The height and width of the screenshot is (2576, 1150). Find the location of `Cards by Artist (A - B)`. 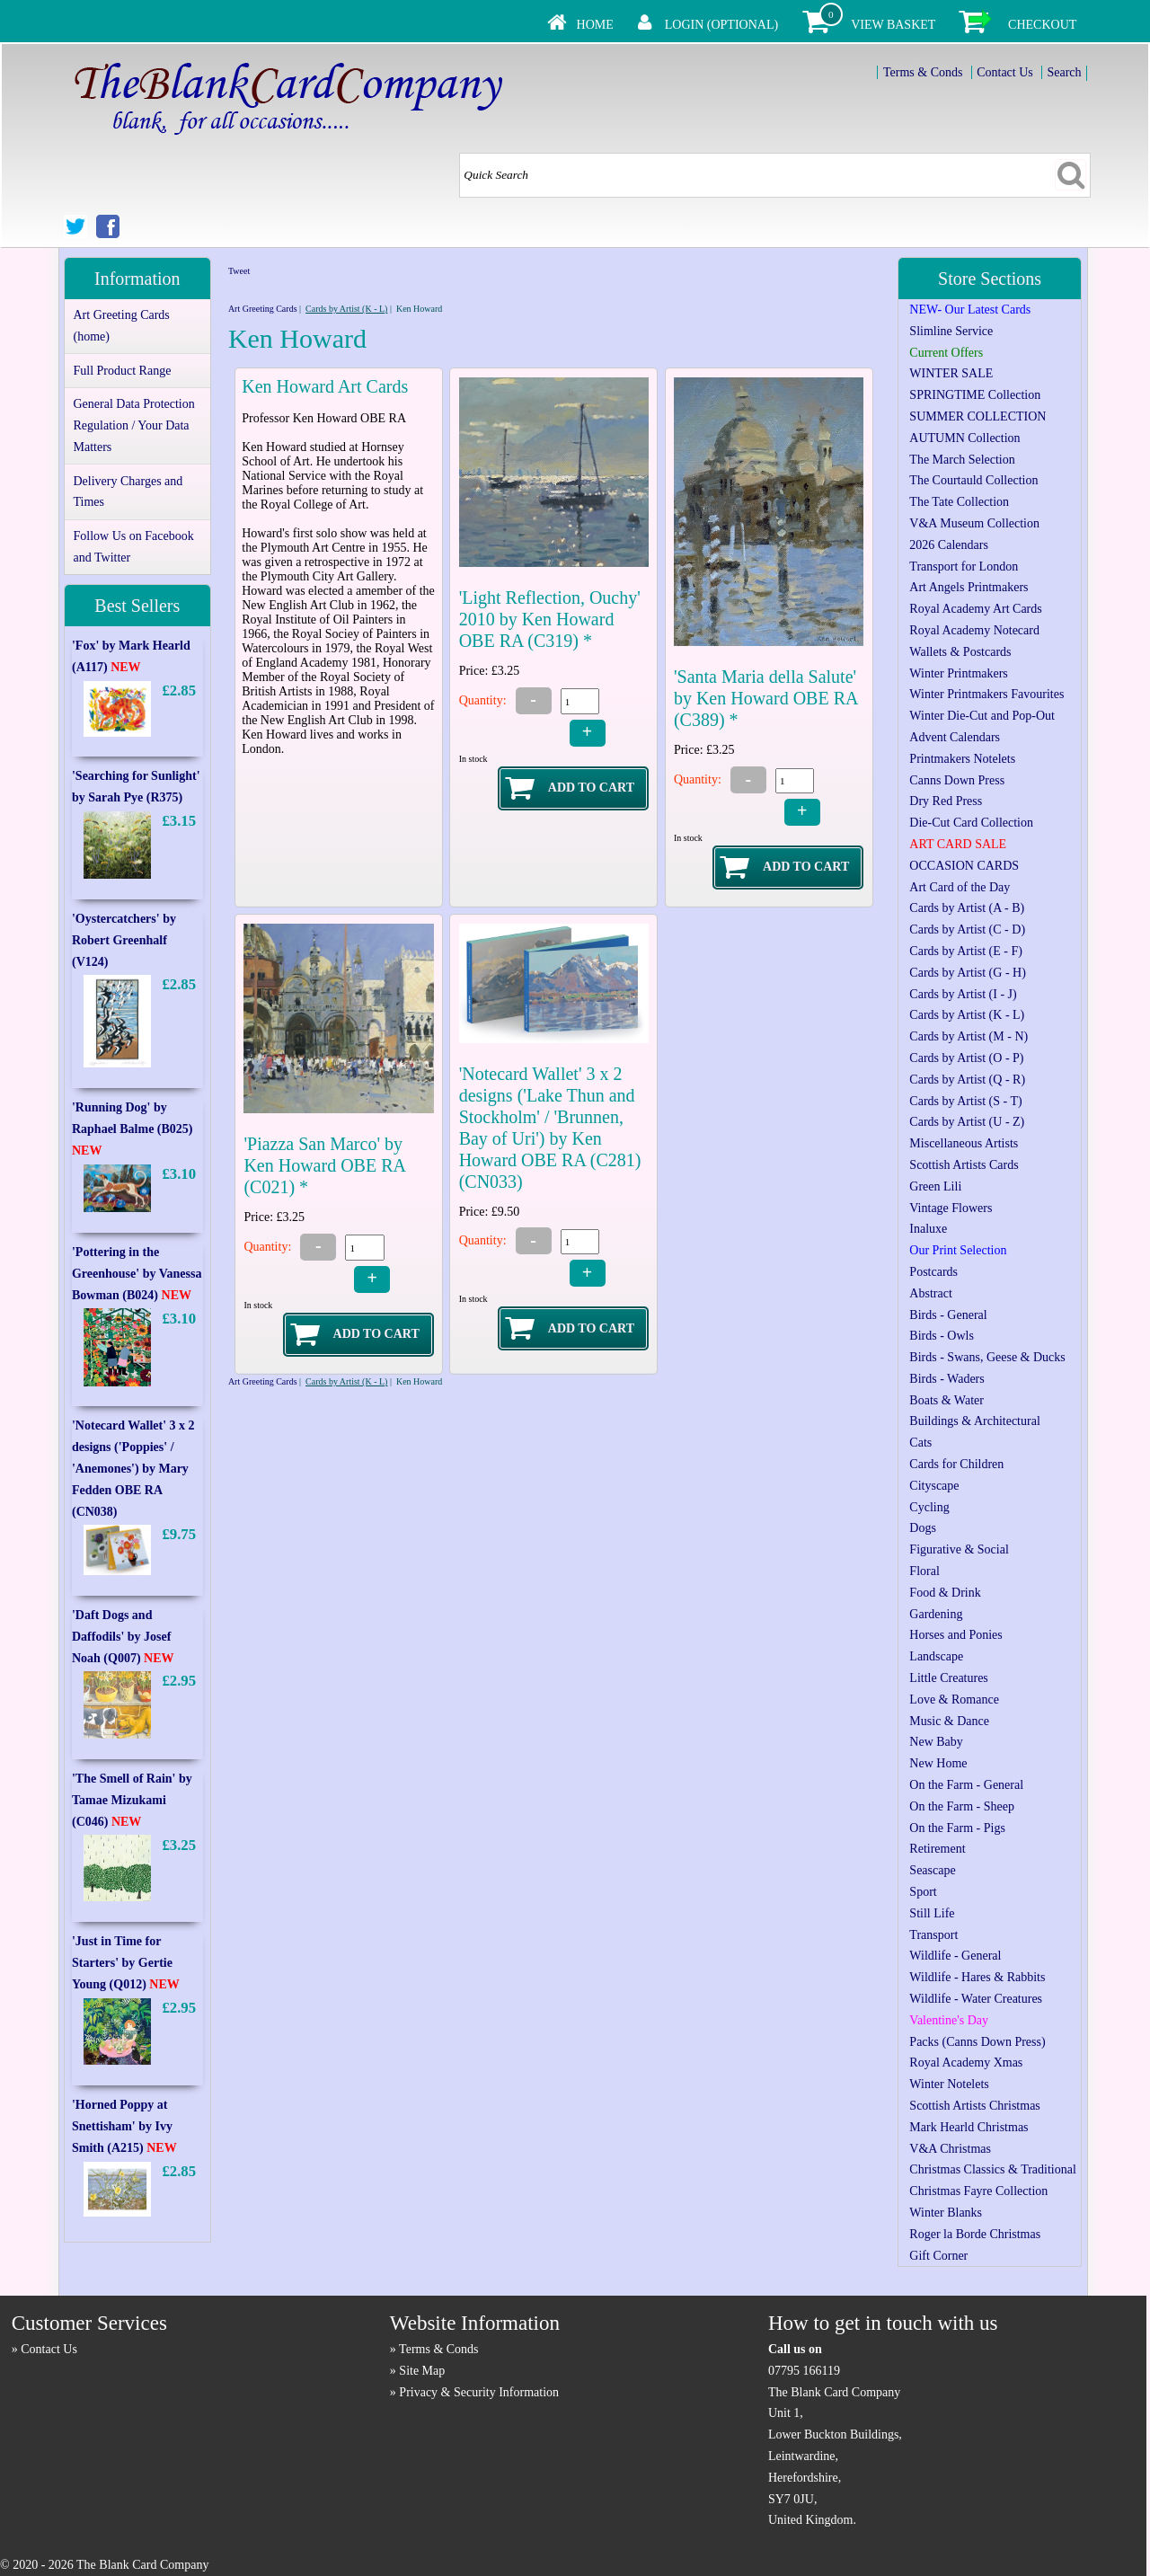

Cards by Artist (A - B) is located at coordinates (966, 908).